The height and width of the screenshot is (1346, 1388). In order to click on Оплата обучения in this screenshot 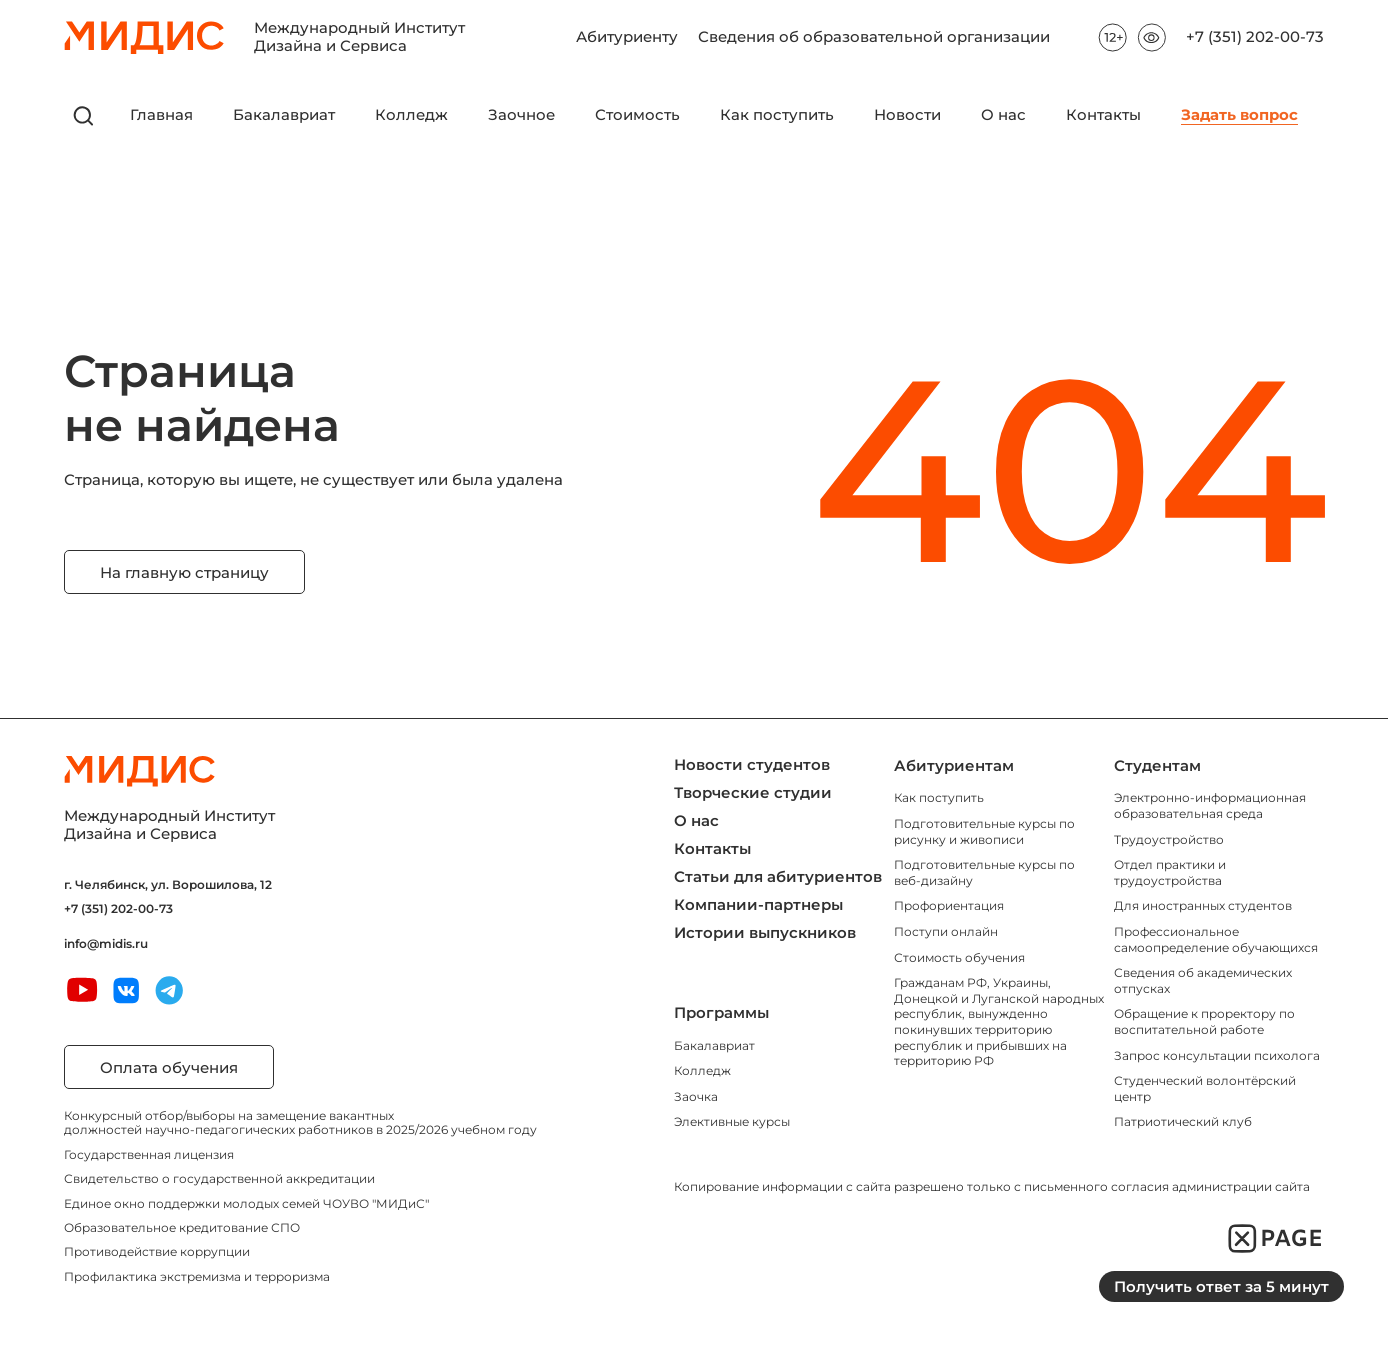, I will do `click(169, 1067)`.